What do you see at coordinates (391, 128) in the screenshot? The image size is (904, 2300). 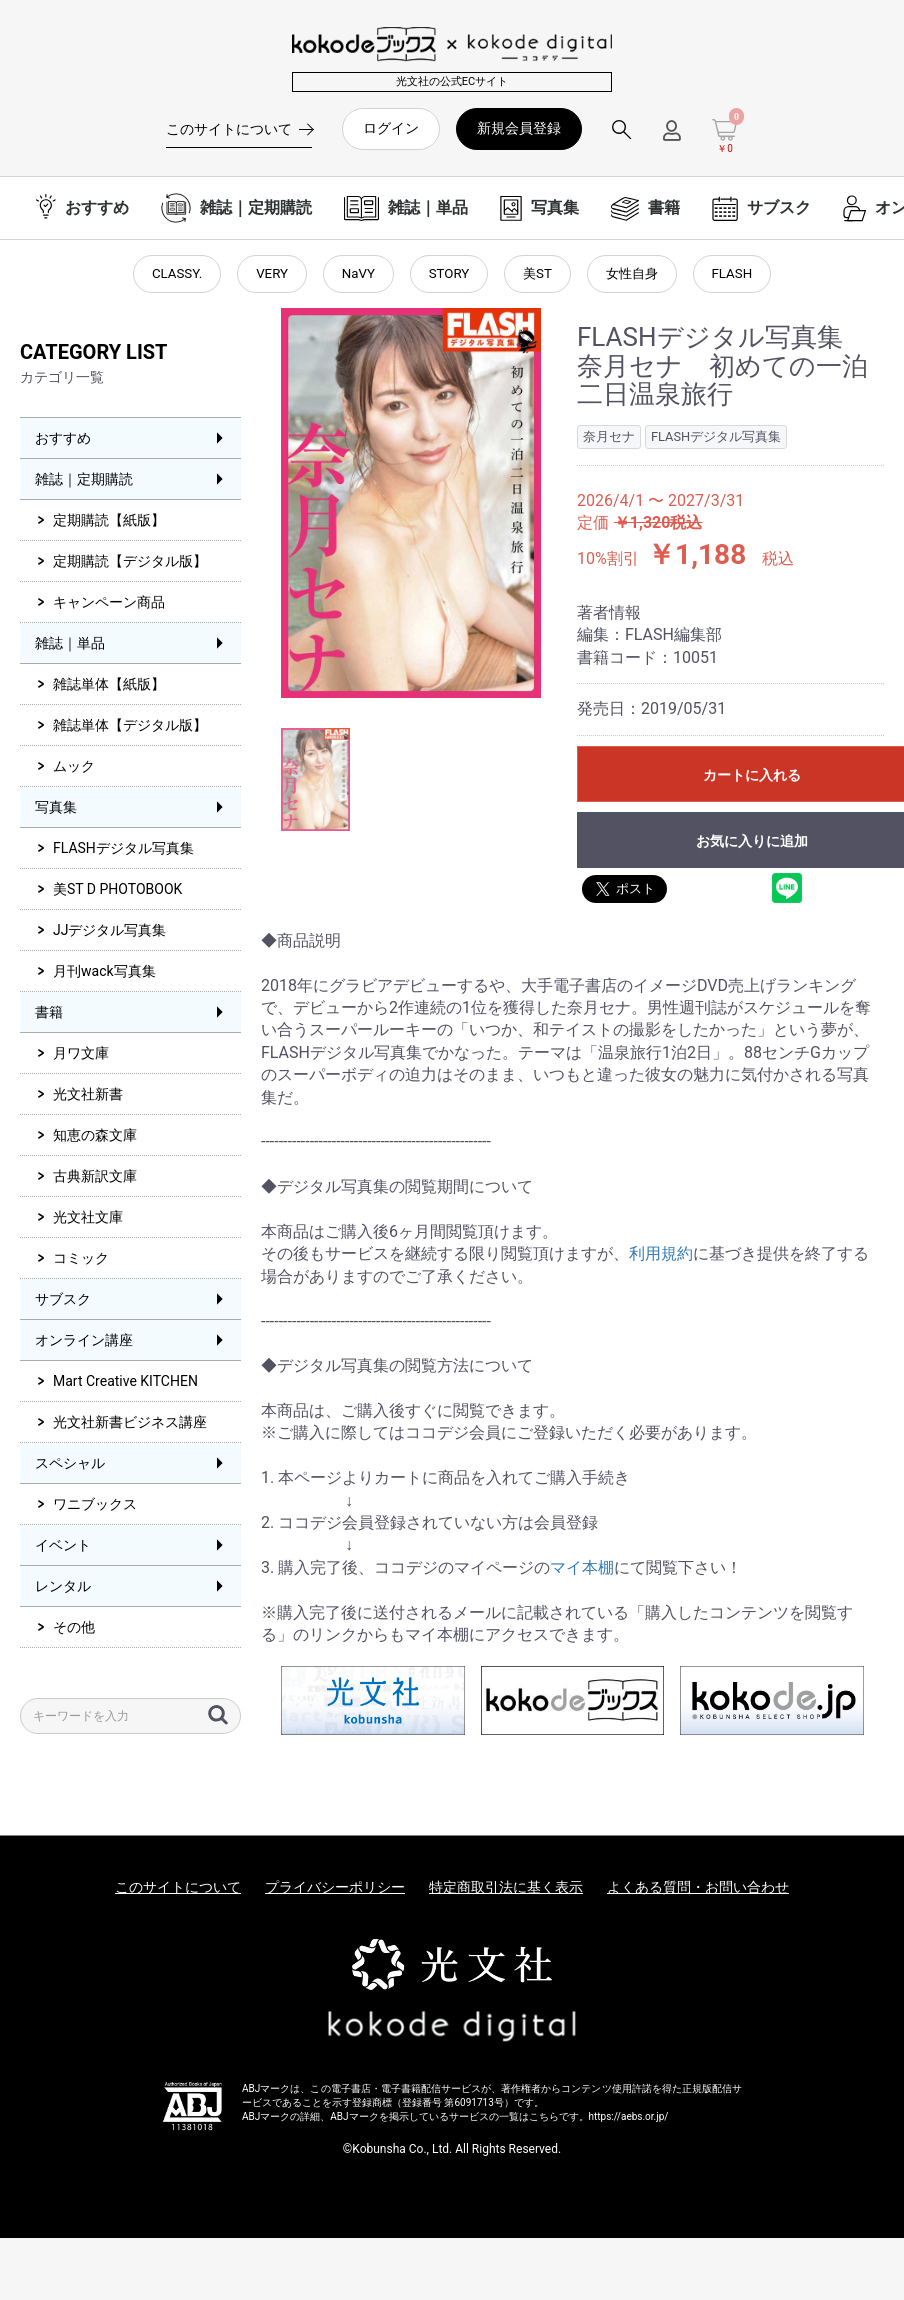 I see `ログイン` at bounding box center [391, 128].